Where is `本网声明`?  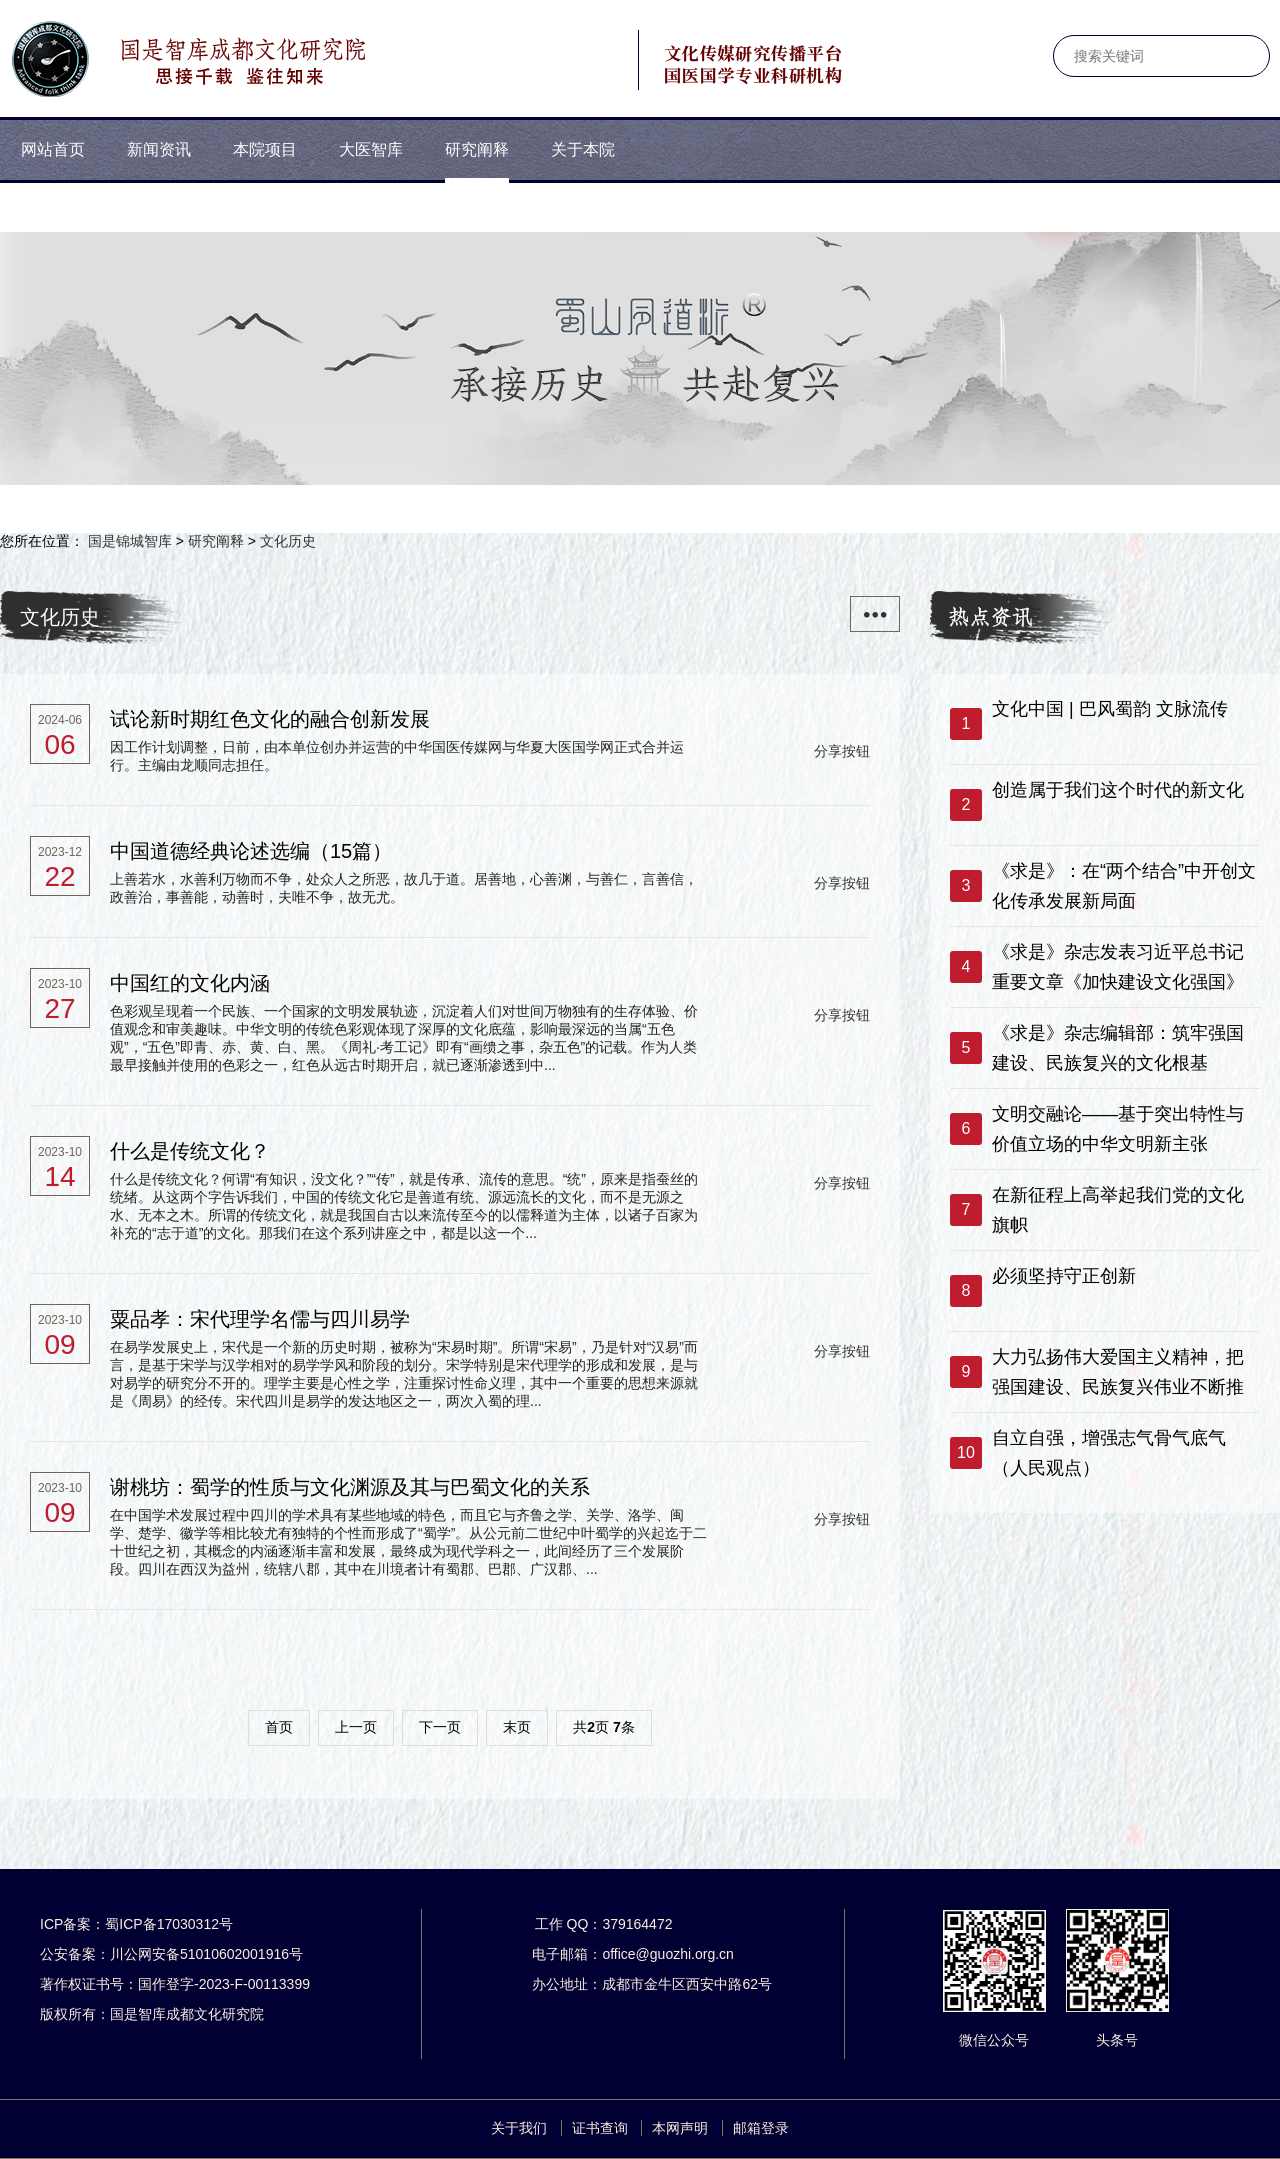
本网声明 is located at coordinates (680, 2128).